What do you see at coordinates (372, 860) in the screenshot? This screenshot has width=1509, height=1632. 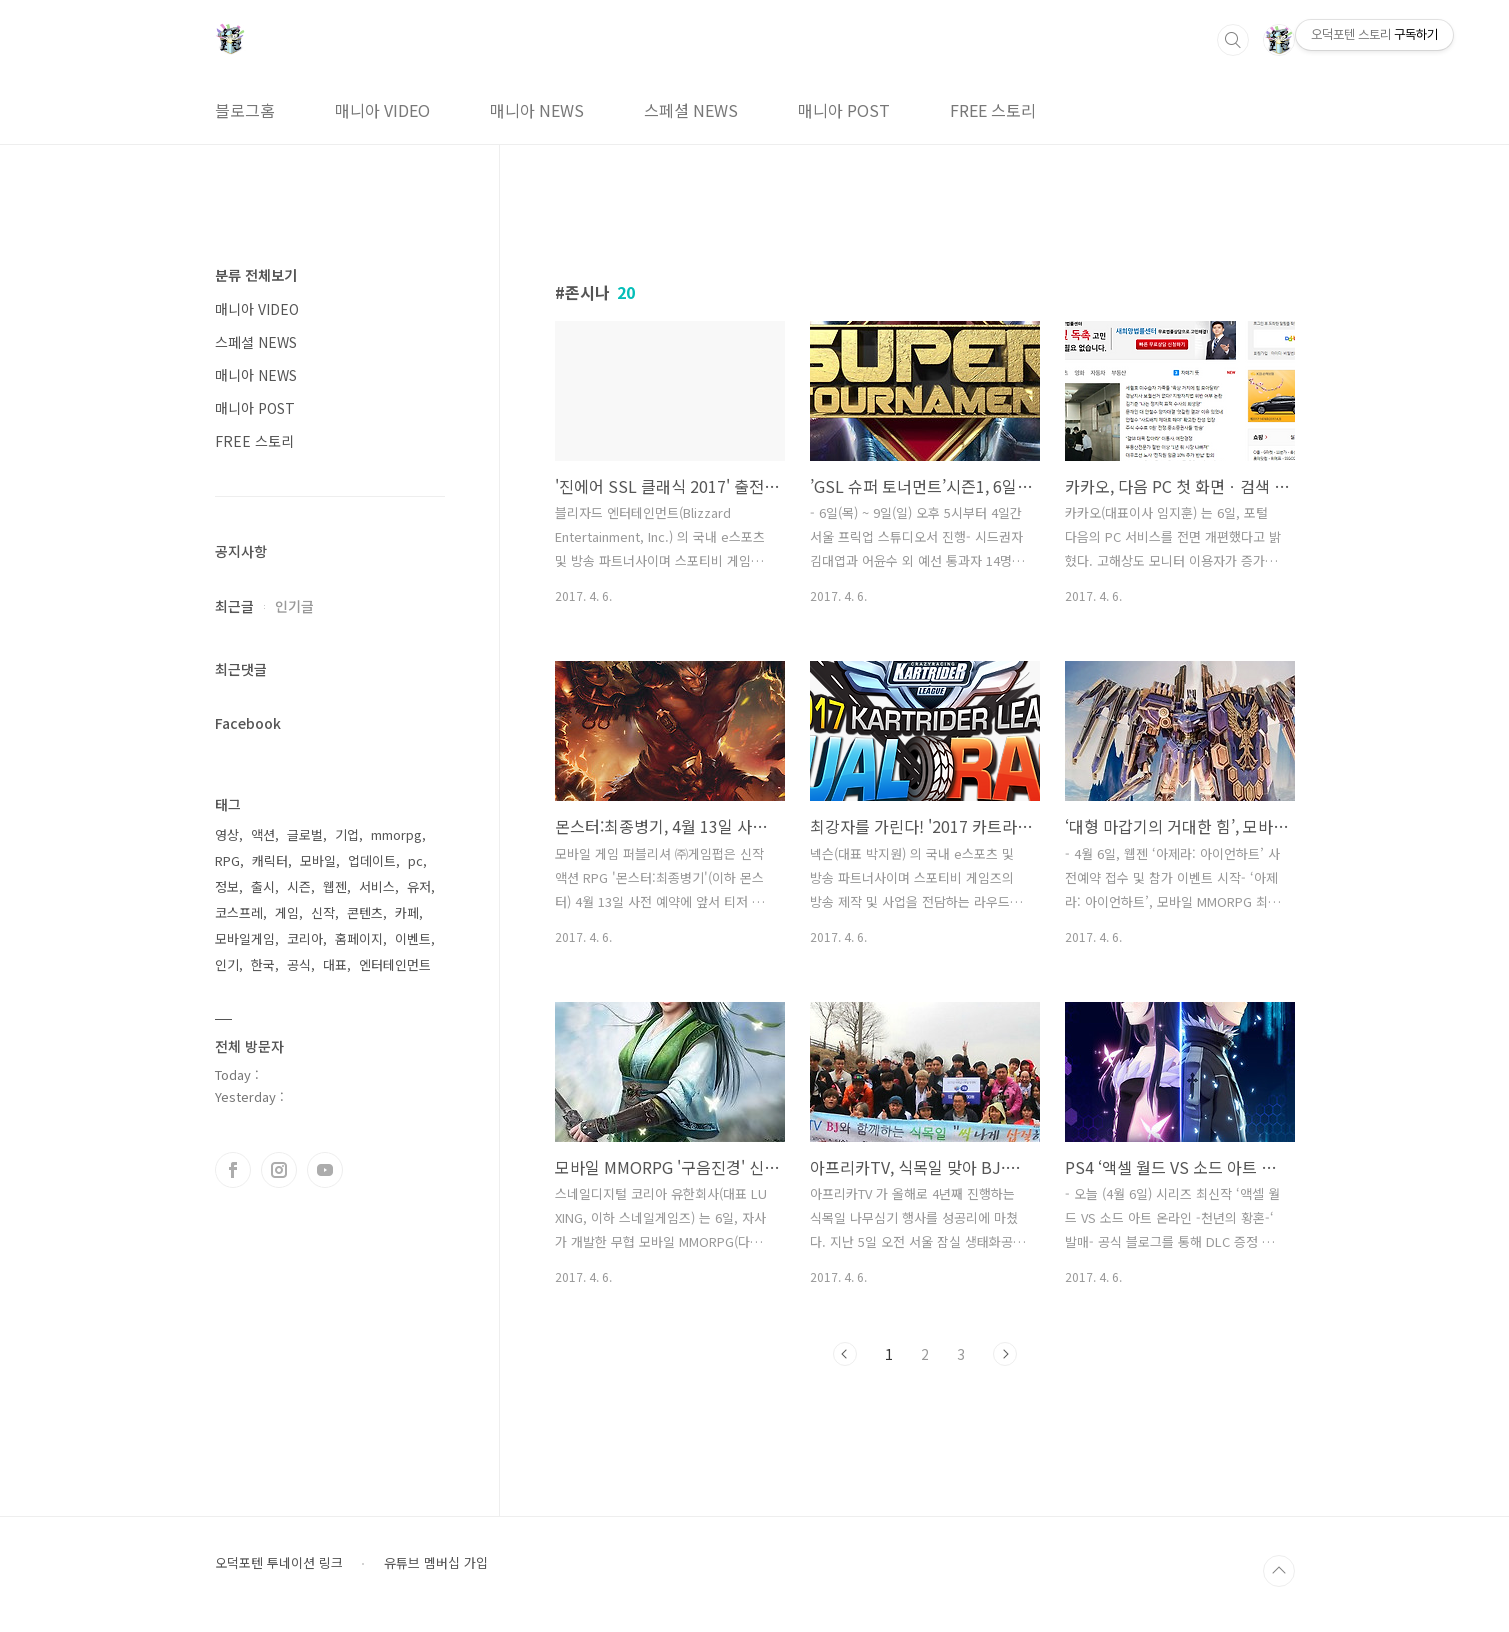 I see `업데이트` at bounding box center [372, 860].